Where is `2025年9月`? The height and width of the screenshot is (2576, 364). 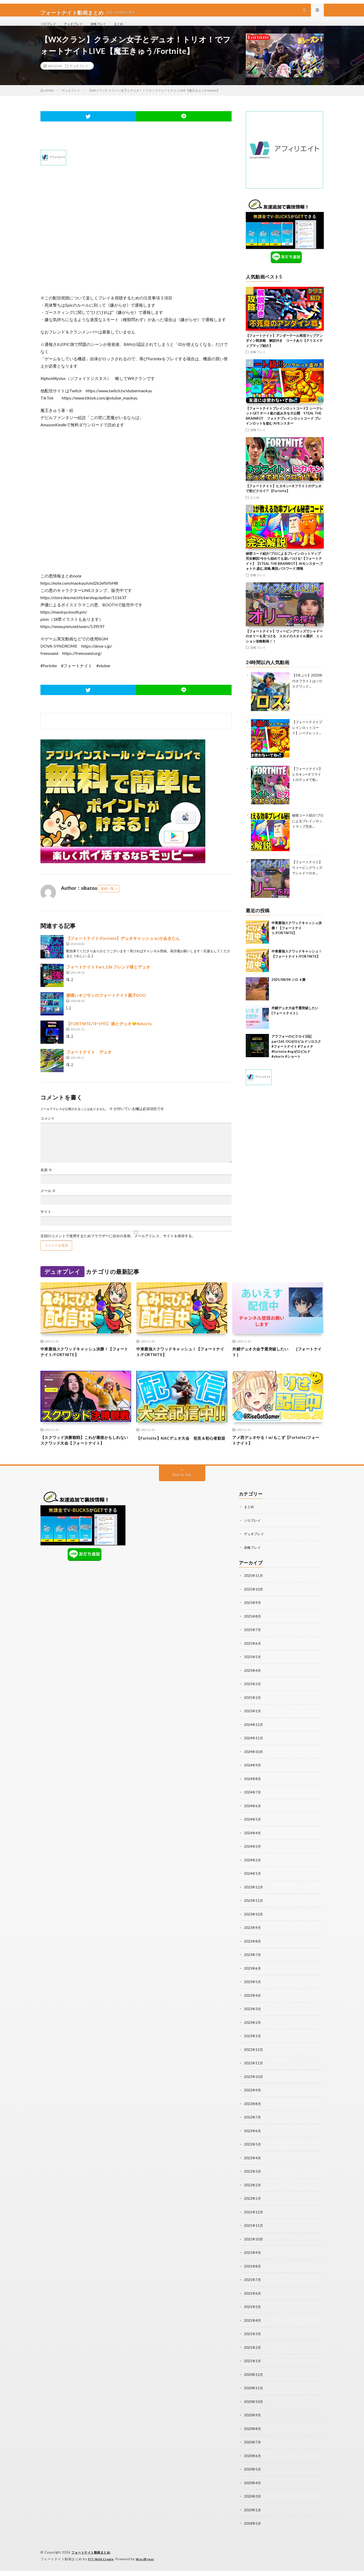
2025年9月 is located at coordinates (252, 1617).